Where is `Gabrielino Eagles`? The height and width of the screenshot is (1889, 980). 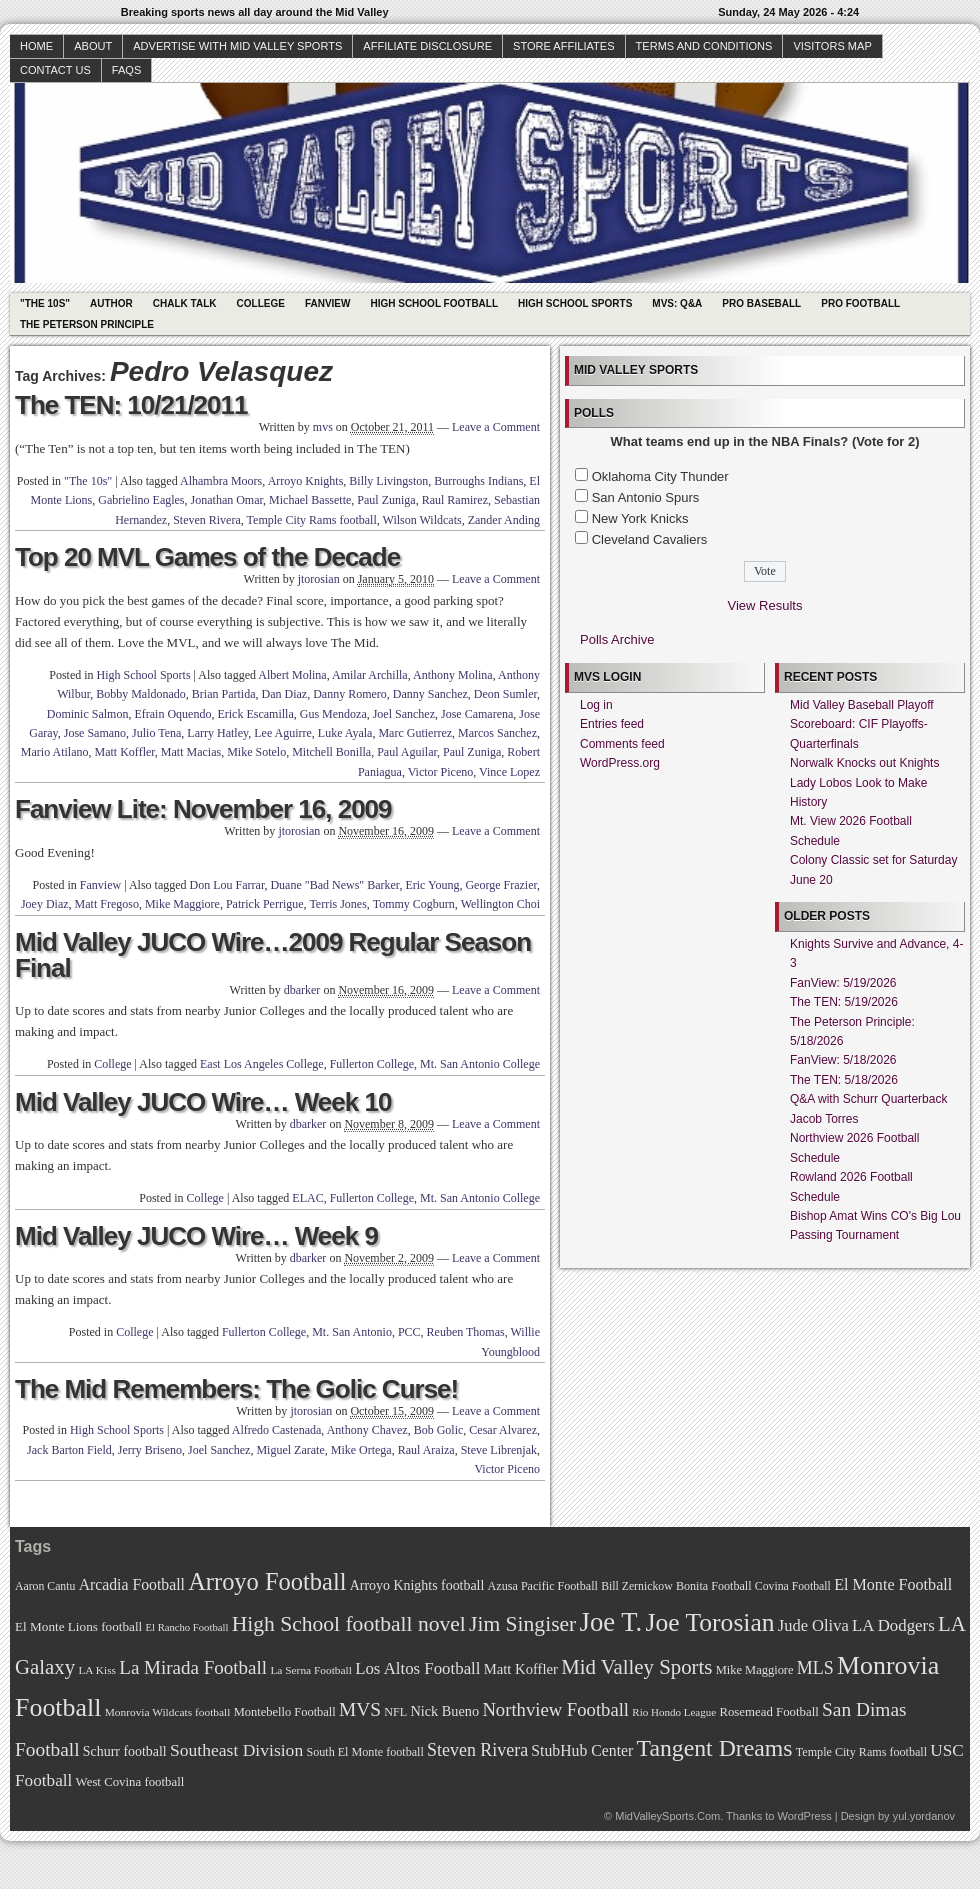
Gabrielino Eagles is located at coordinates (141, 500).